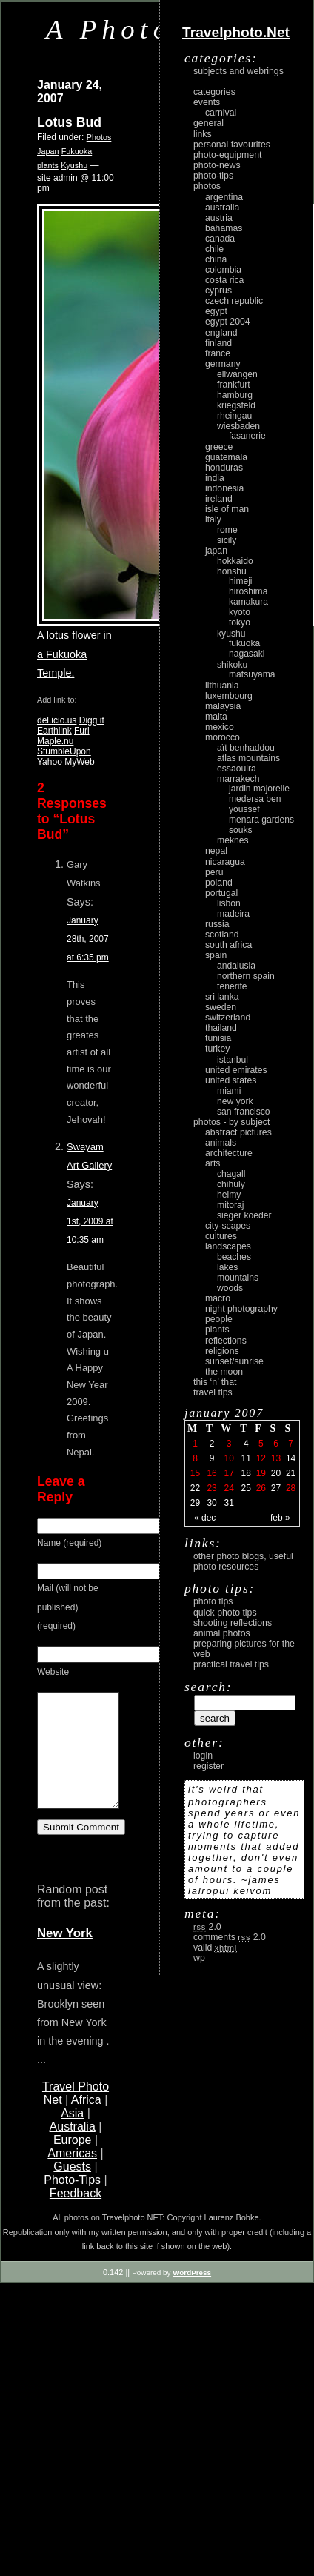 This screenshot has width=314, height=2576. I want to click on Fasanerie, so click(247, 436).